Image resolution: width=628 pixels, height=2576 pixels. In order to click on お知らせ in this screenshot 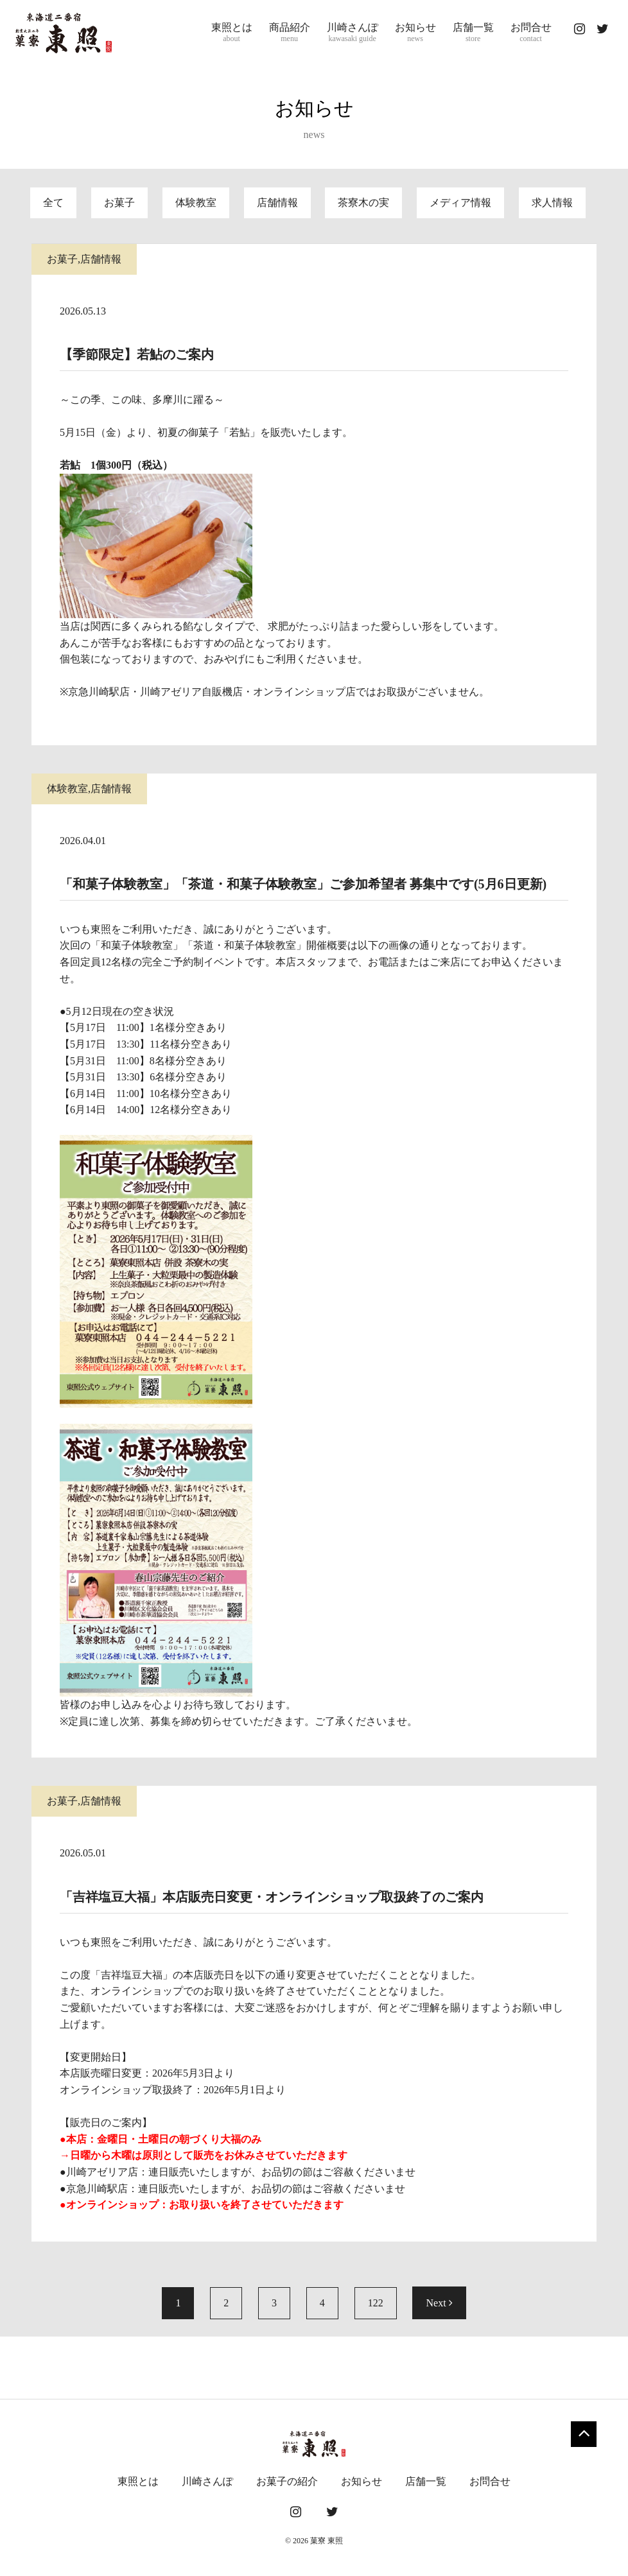, I will do `click(415, 32)`.